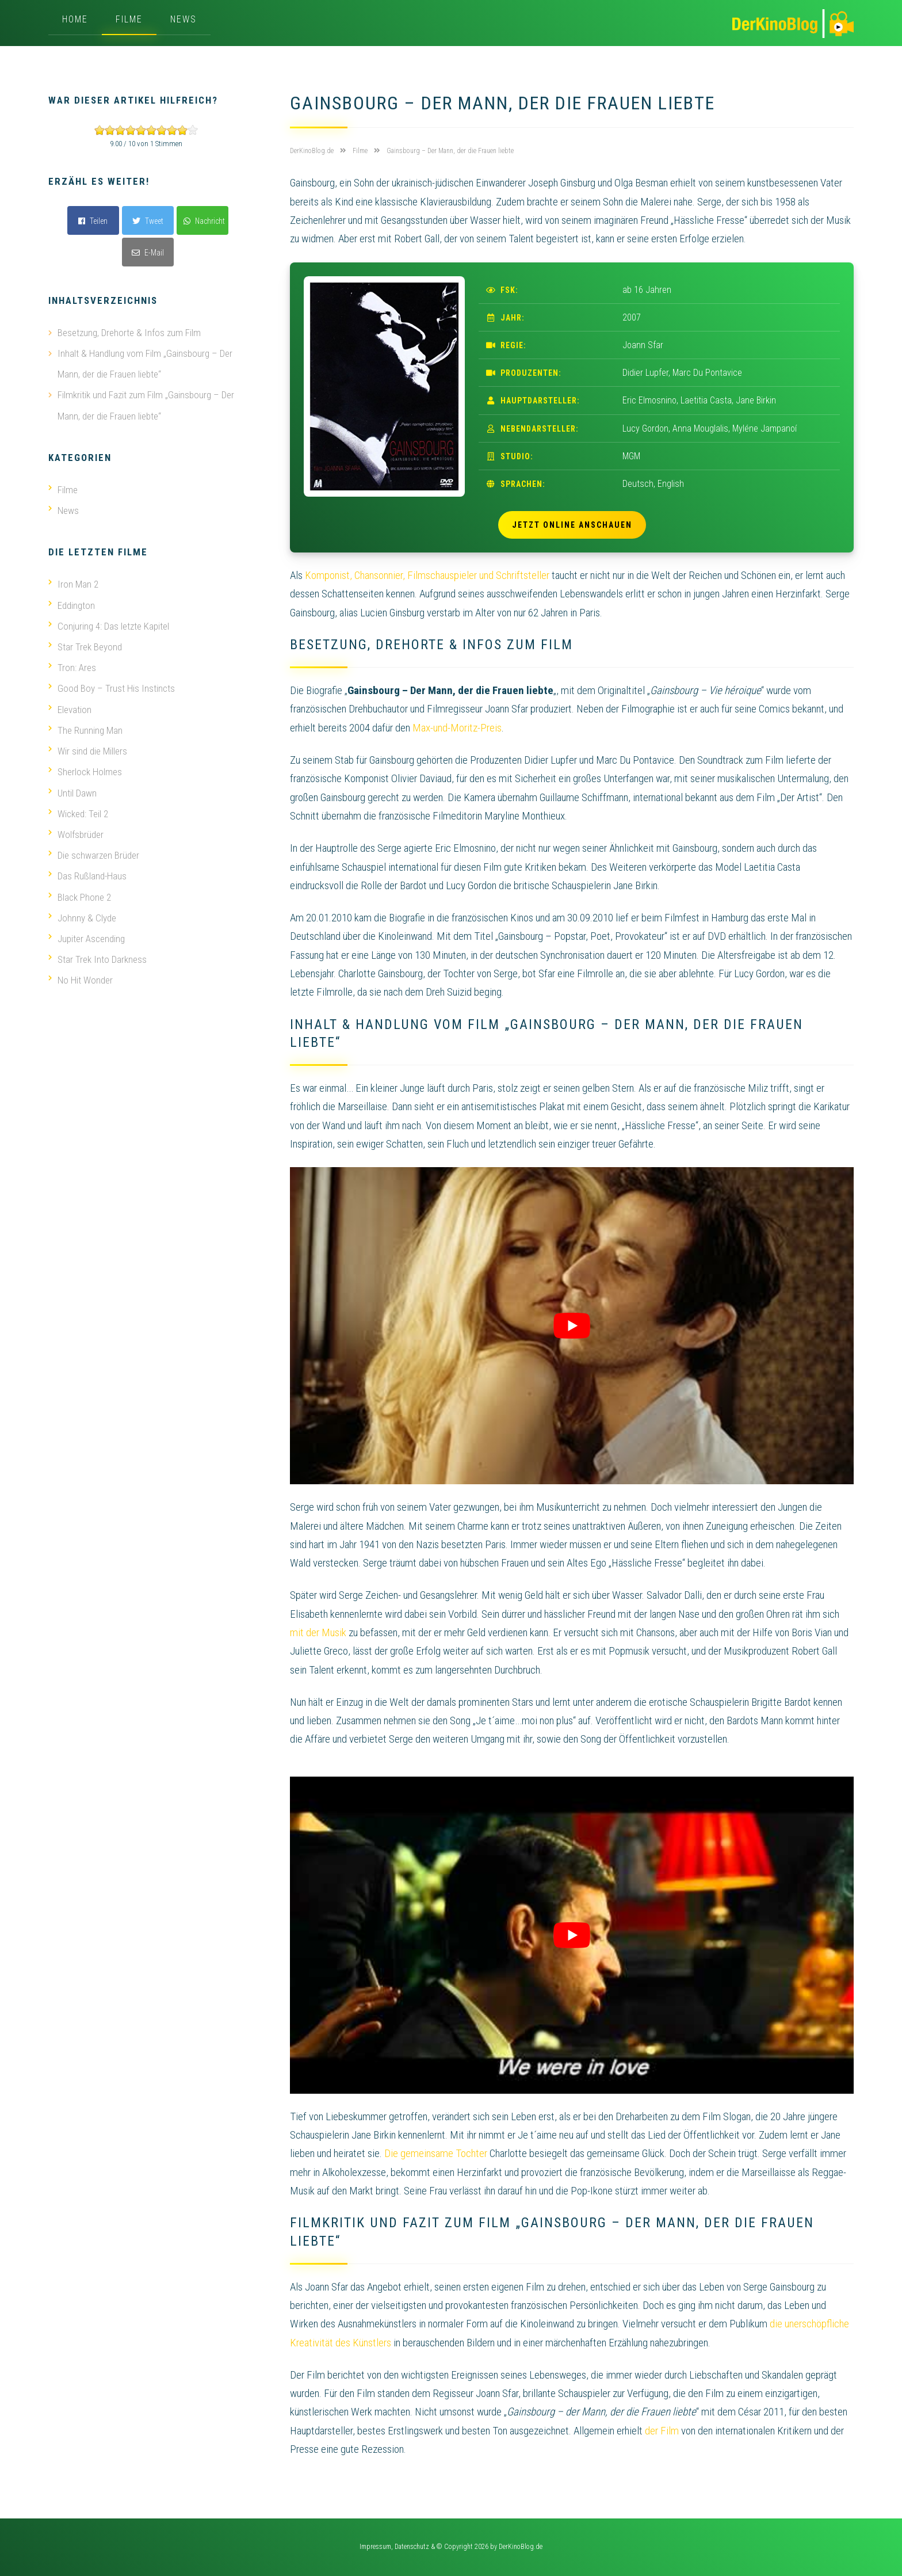 This screenshot has height=2576, width=902. I want to click on Tweet, so click(147, 221).